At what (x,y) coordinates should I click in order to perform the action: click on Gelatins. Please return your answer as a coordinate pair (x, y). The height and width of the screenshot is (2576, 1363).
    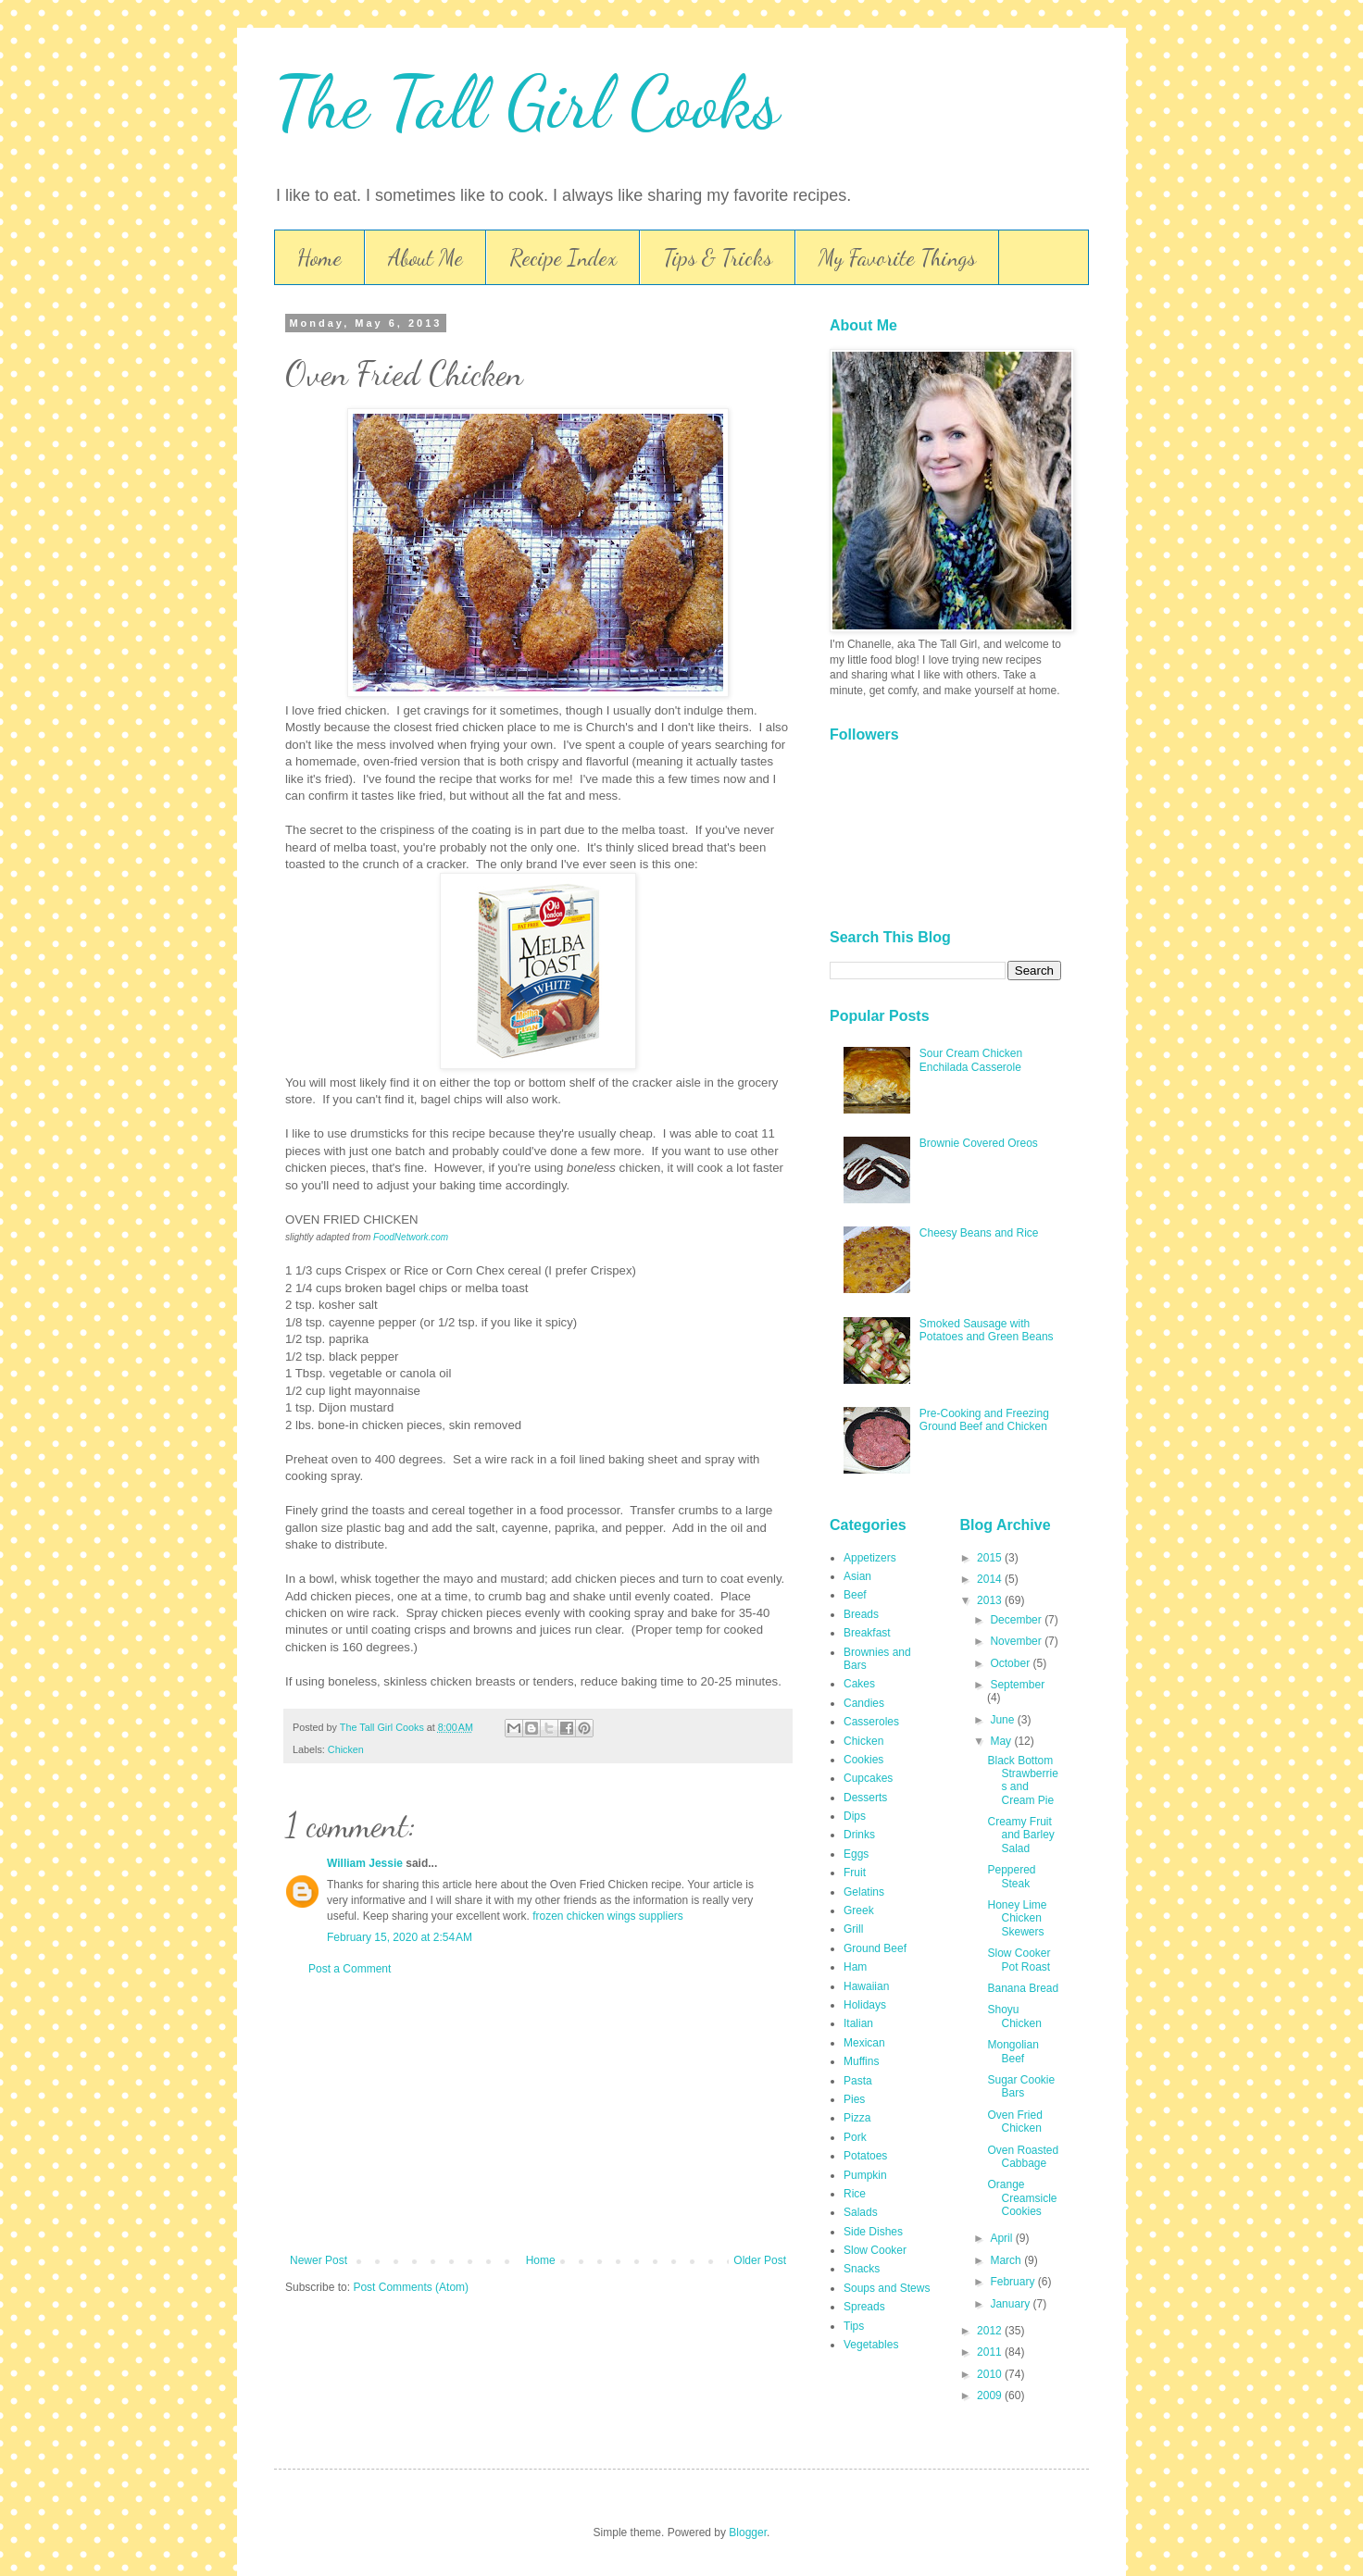
    Looking at the image, I should click on (864, 1891).